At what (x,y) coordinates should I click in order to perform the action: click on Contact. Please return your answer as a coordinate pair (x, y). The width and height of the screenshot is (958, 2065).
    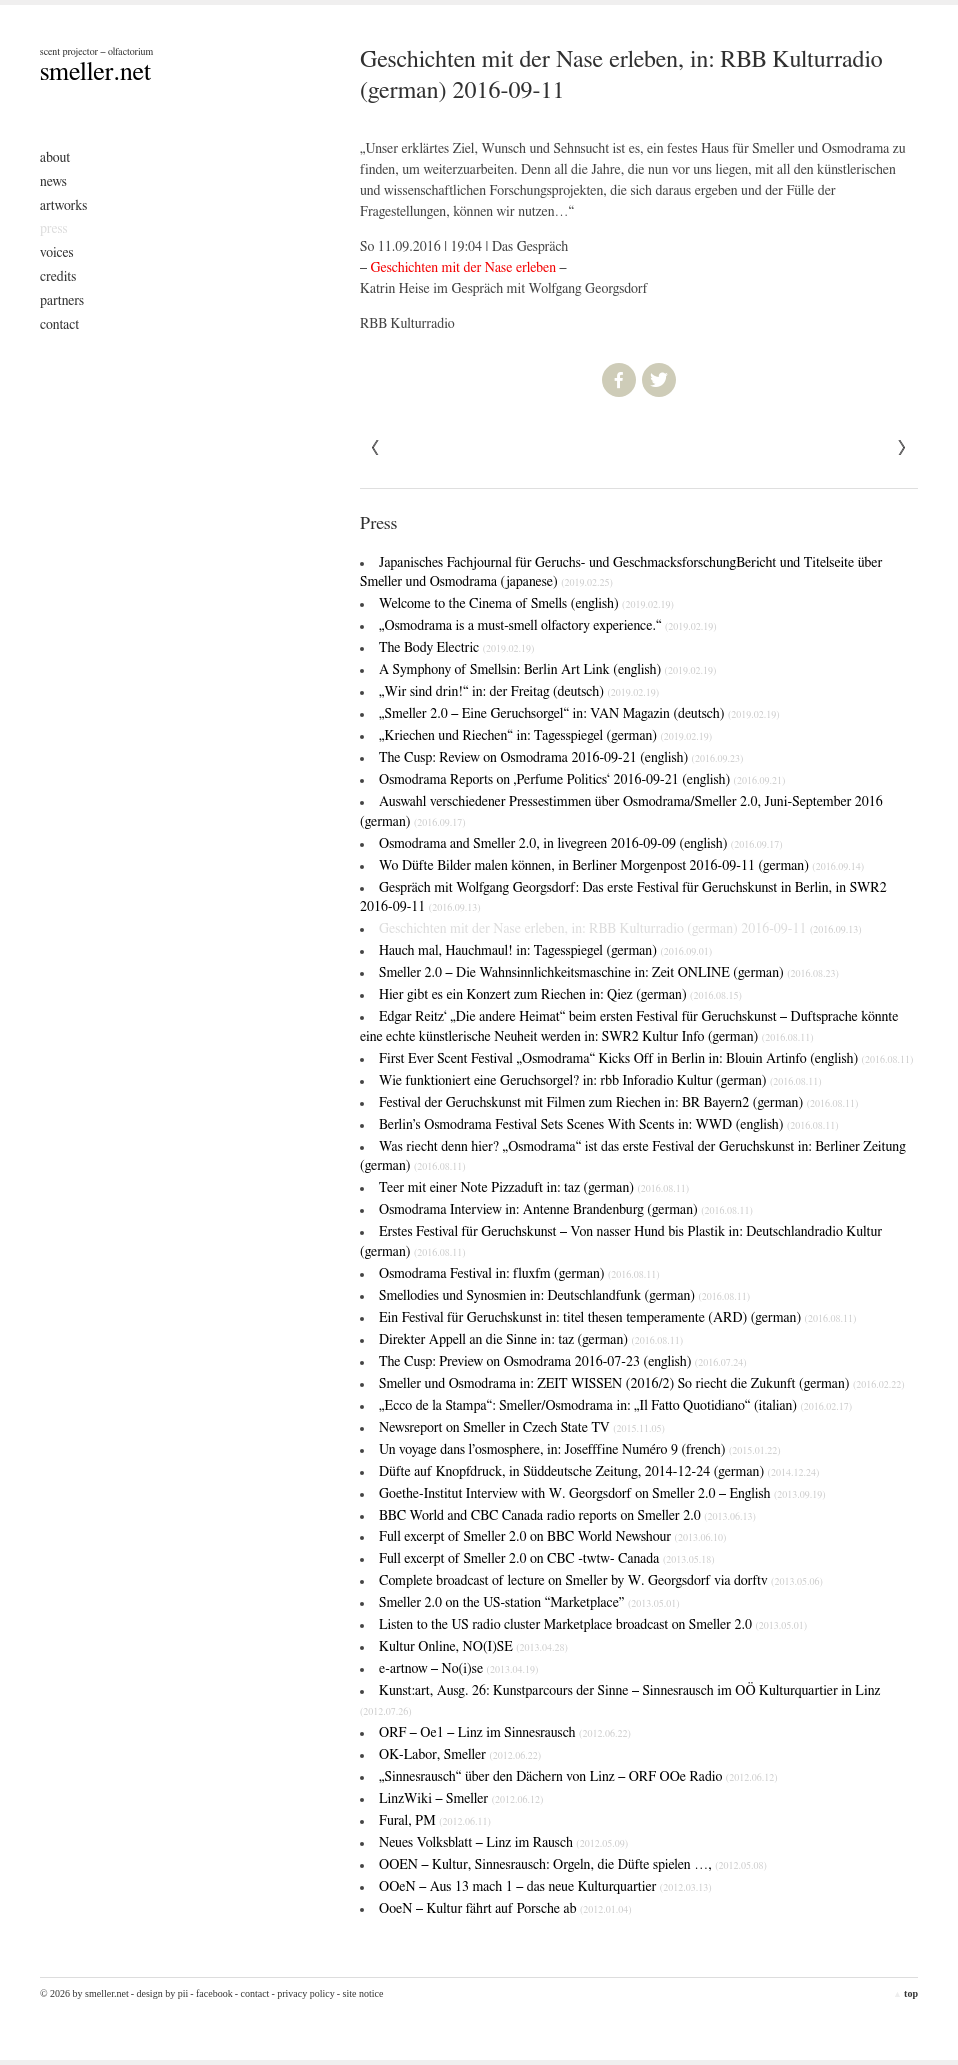
    Looking at the image, I should click on (59, 325).